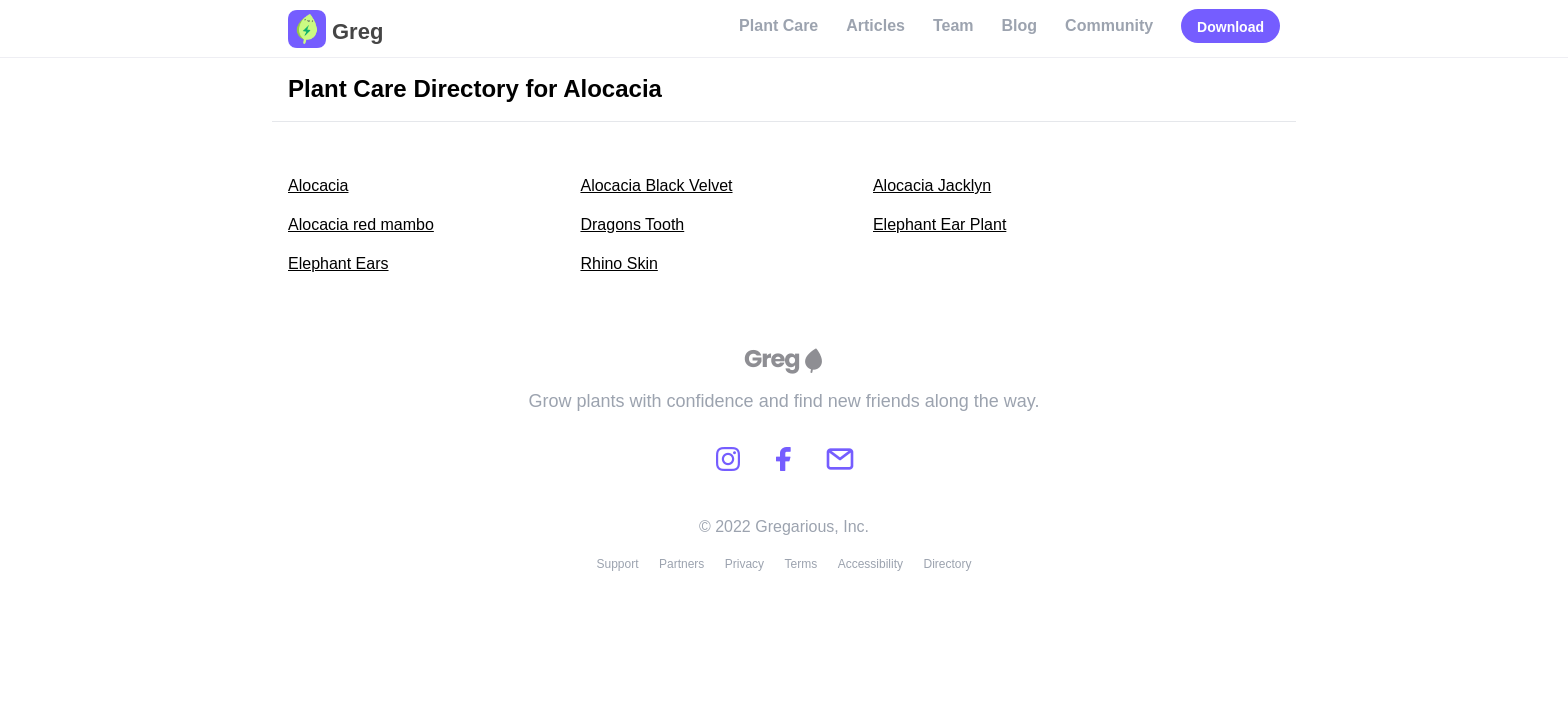 This screenshot has width=1568, height=720. Describe the element at coordinates (870, 564) in the screenshot. I see `Accessibility` at that location.